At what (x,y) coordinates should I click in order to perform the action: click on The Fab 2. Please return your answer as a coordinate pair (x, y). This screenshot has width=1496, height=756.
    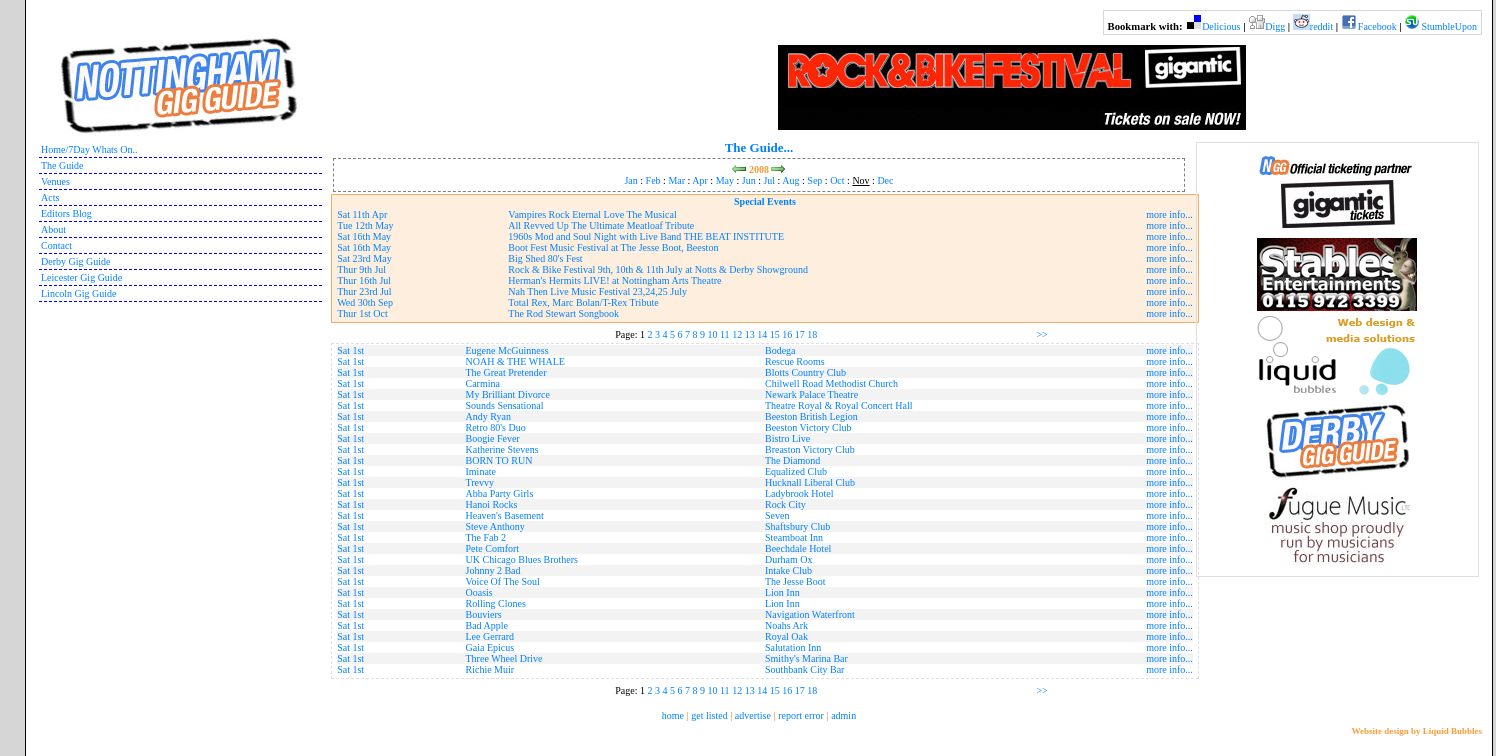
    Looking at the image, I should click on (486, 537).